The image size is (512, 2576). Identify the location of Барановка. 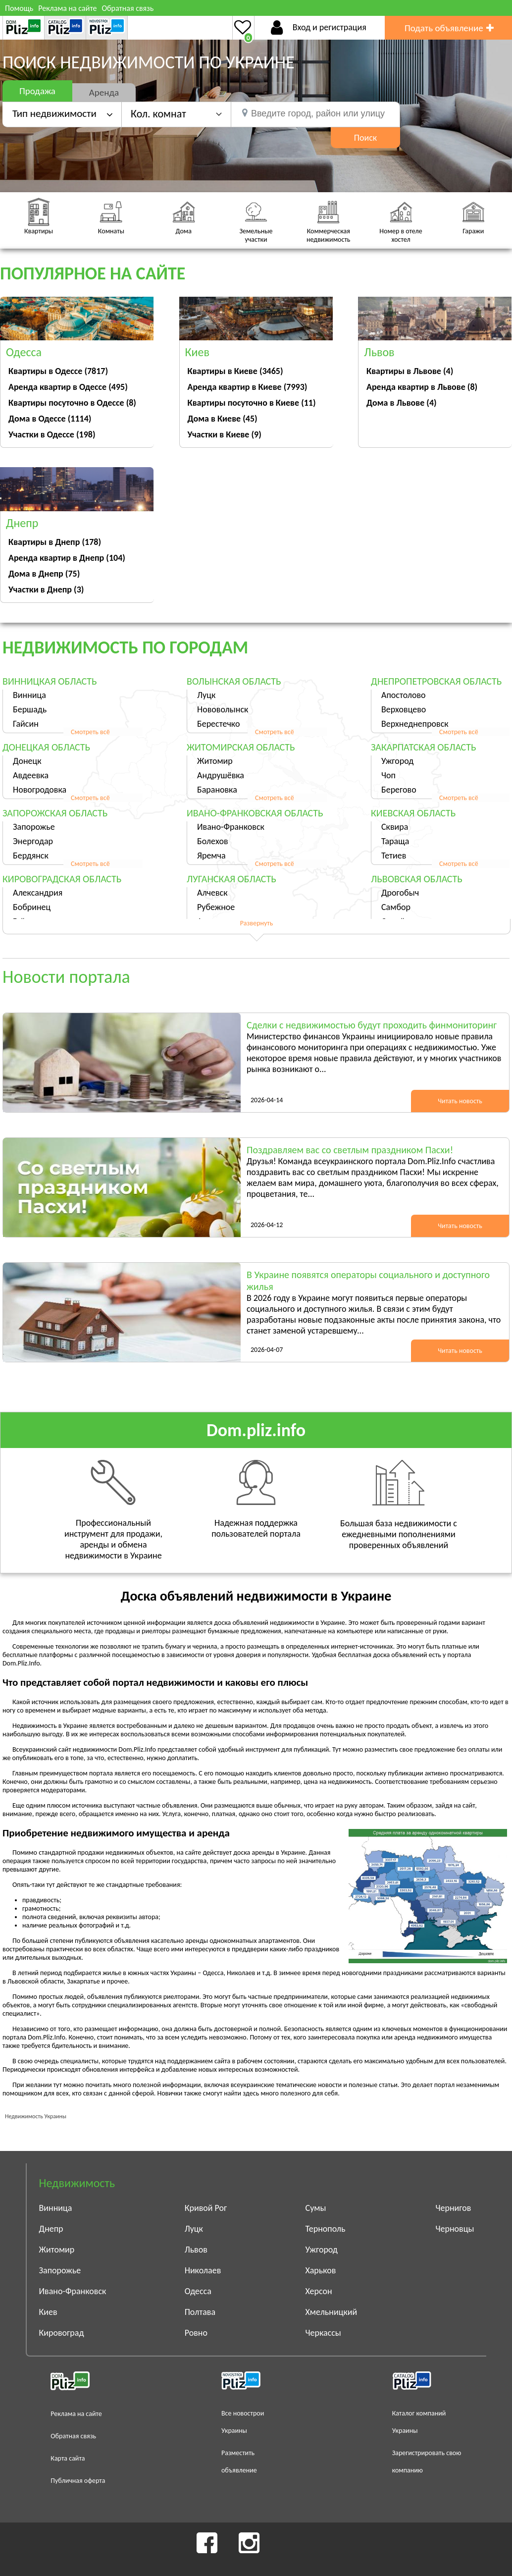
(217, 789).